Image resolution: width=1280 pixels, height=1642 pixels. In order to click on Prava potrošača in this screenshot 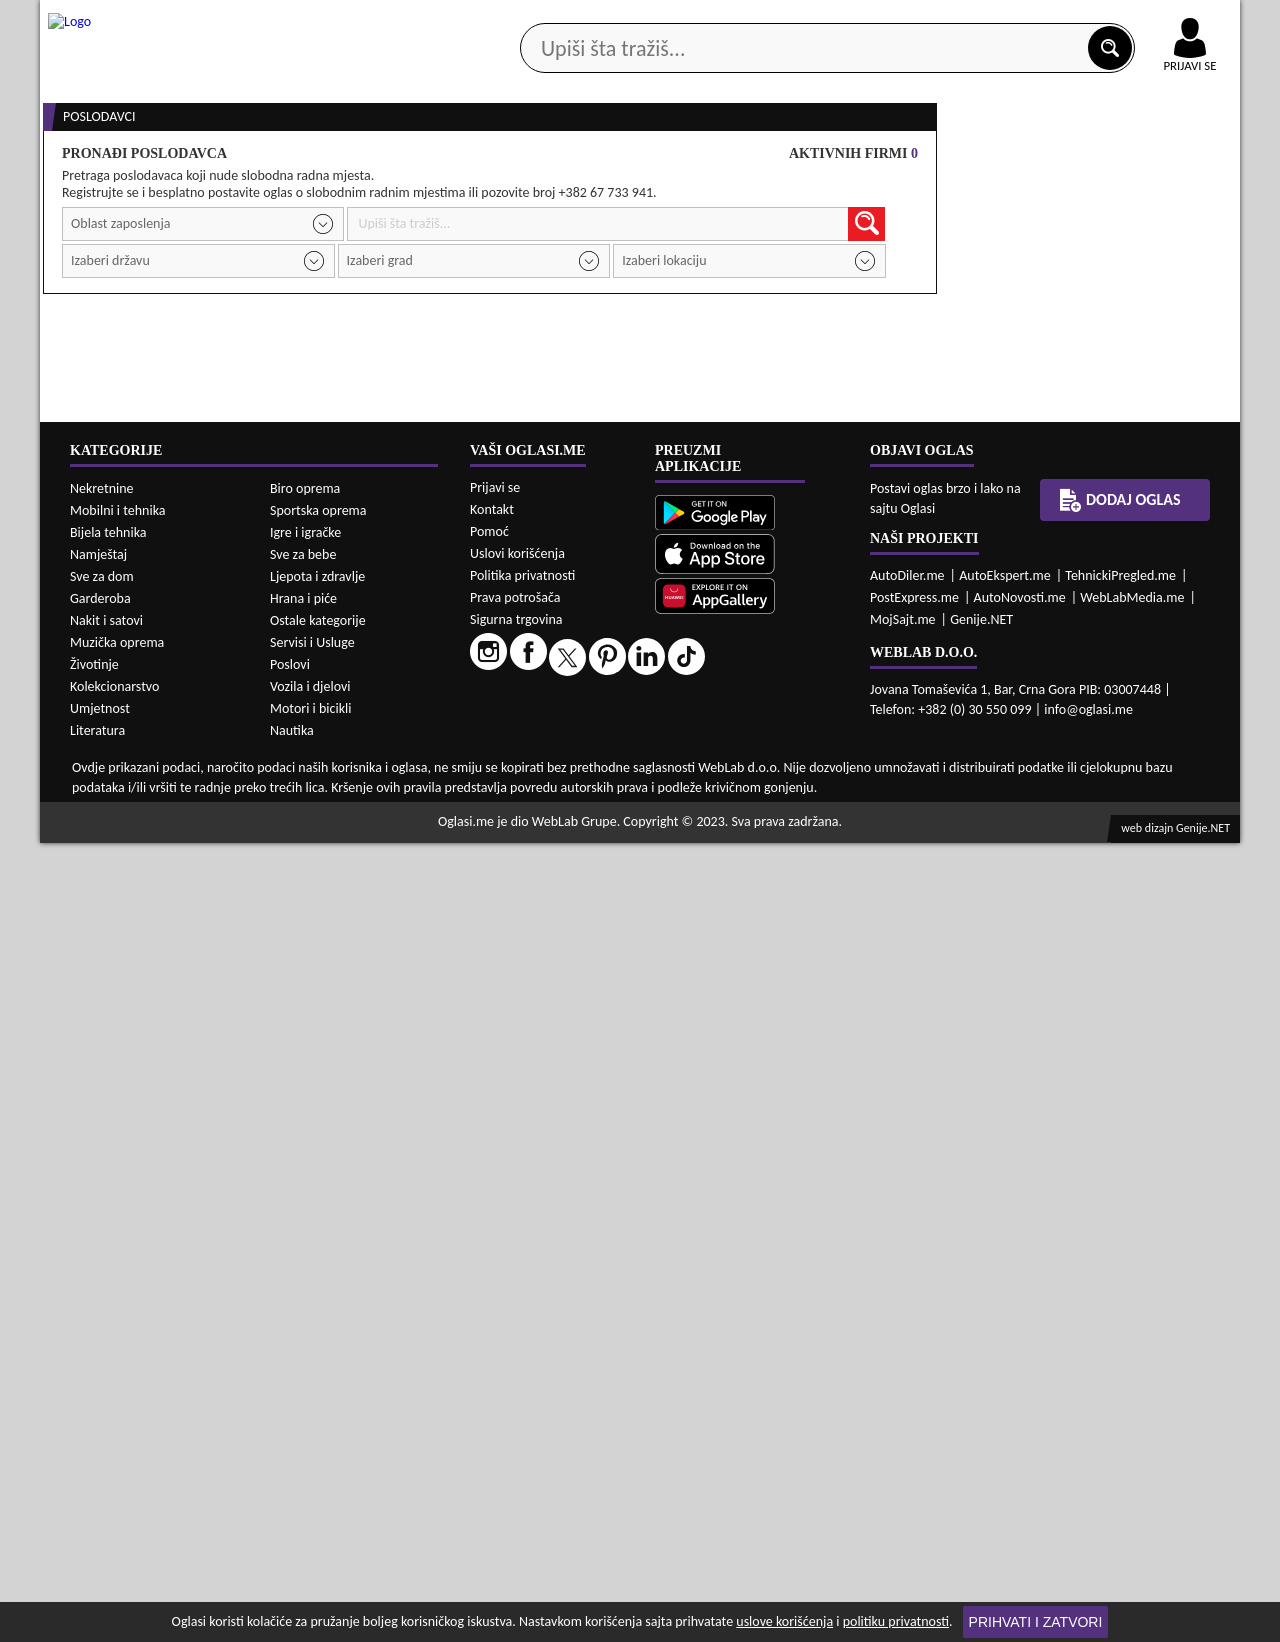, I will do `click(515, 1396)`.